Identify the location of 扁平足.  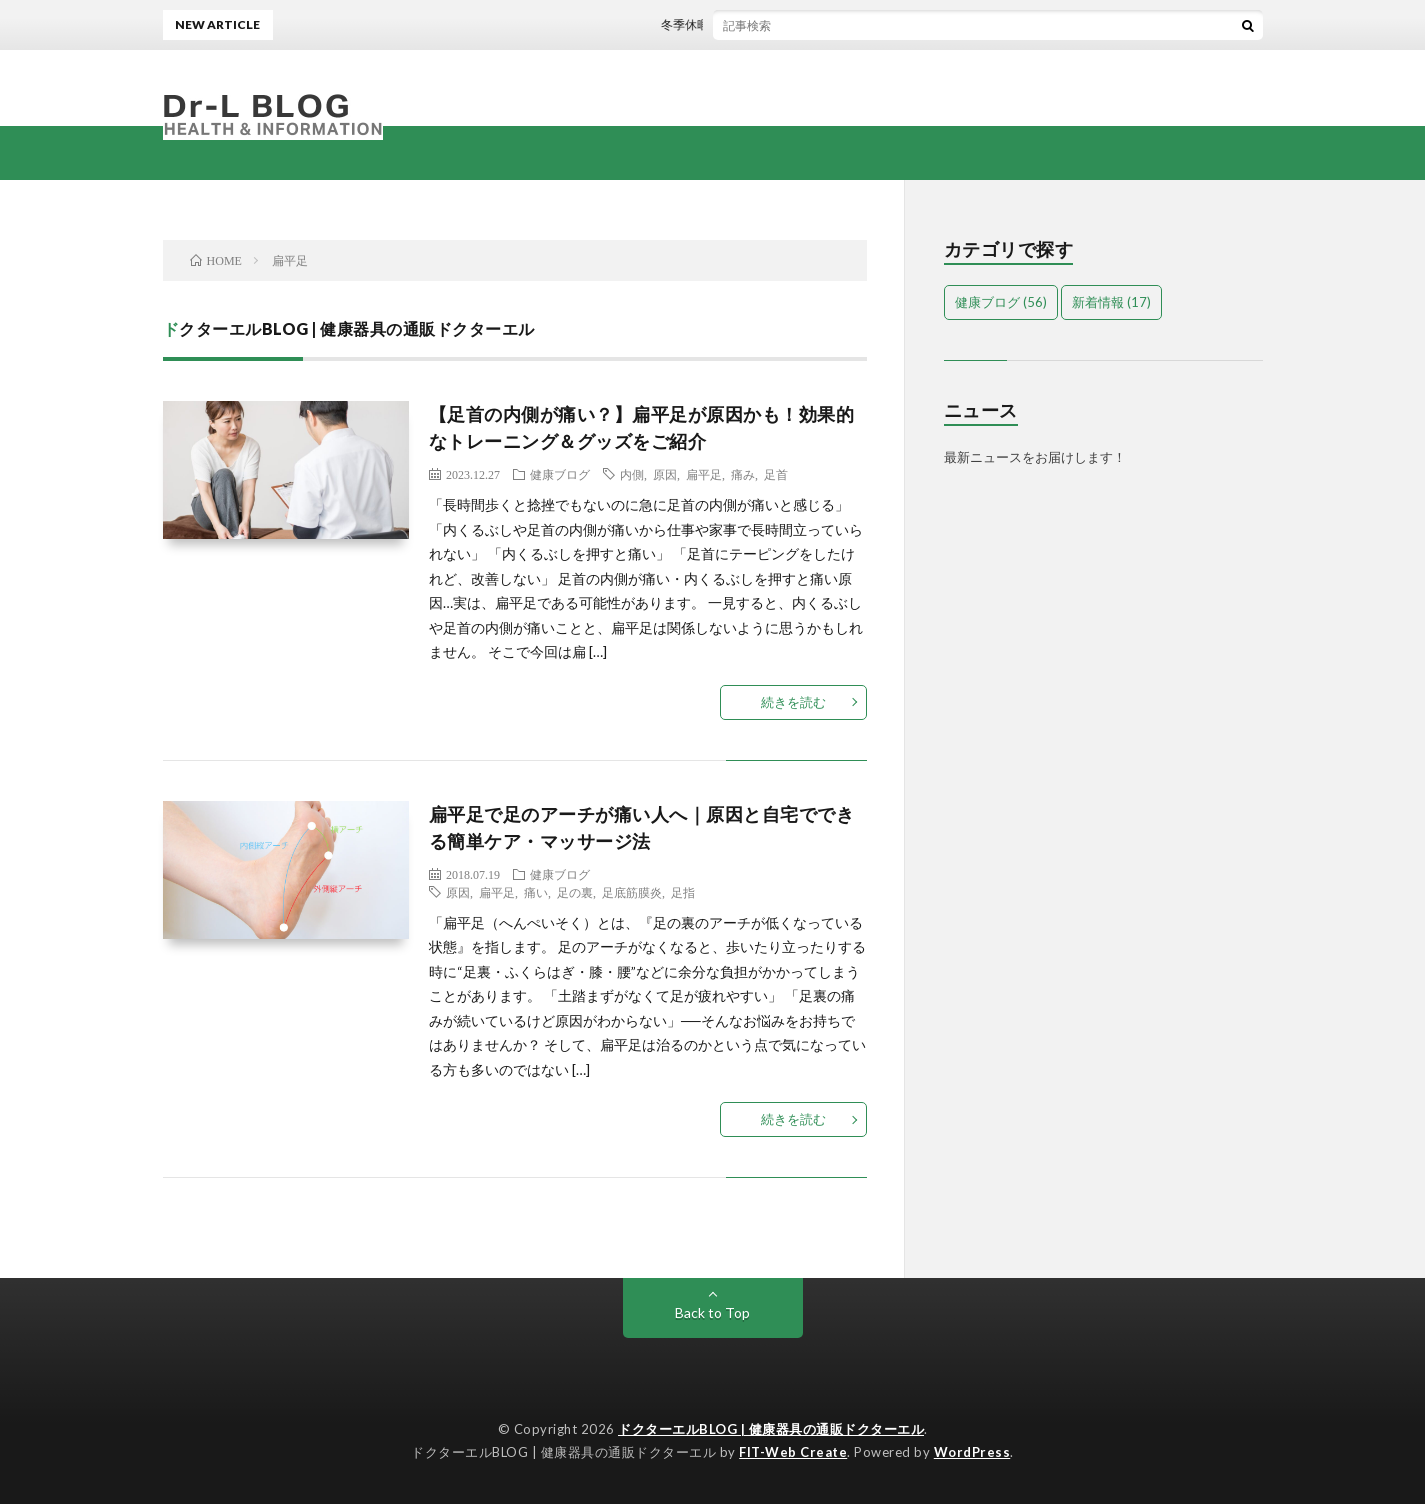
(704, 474).